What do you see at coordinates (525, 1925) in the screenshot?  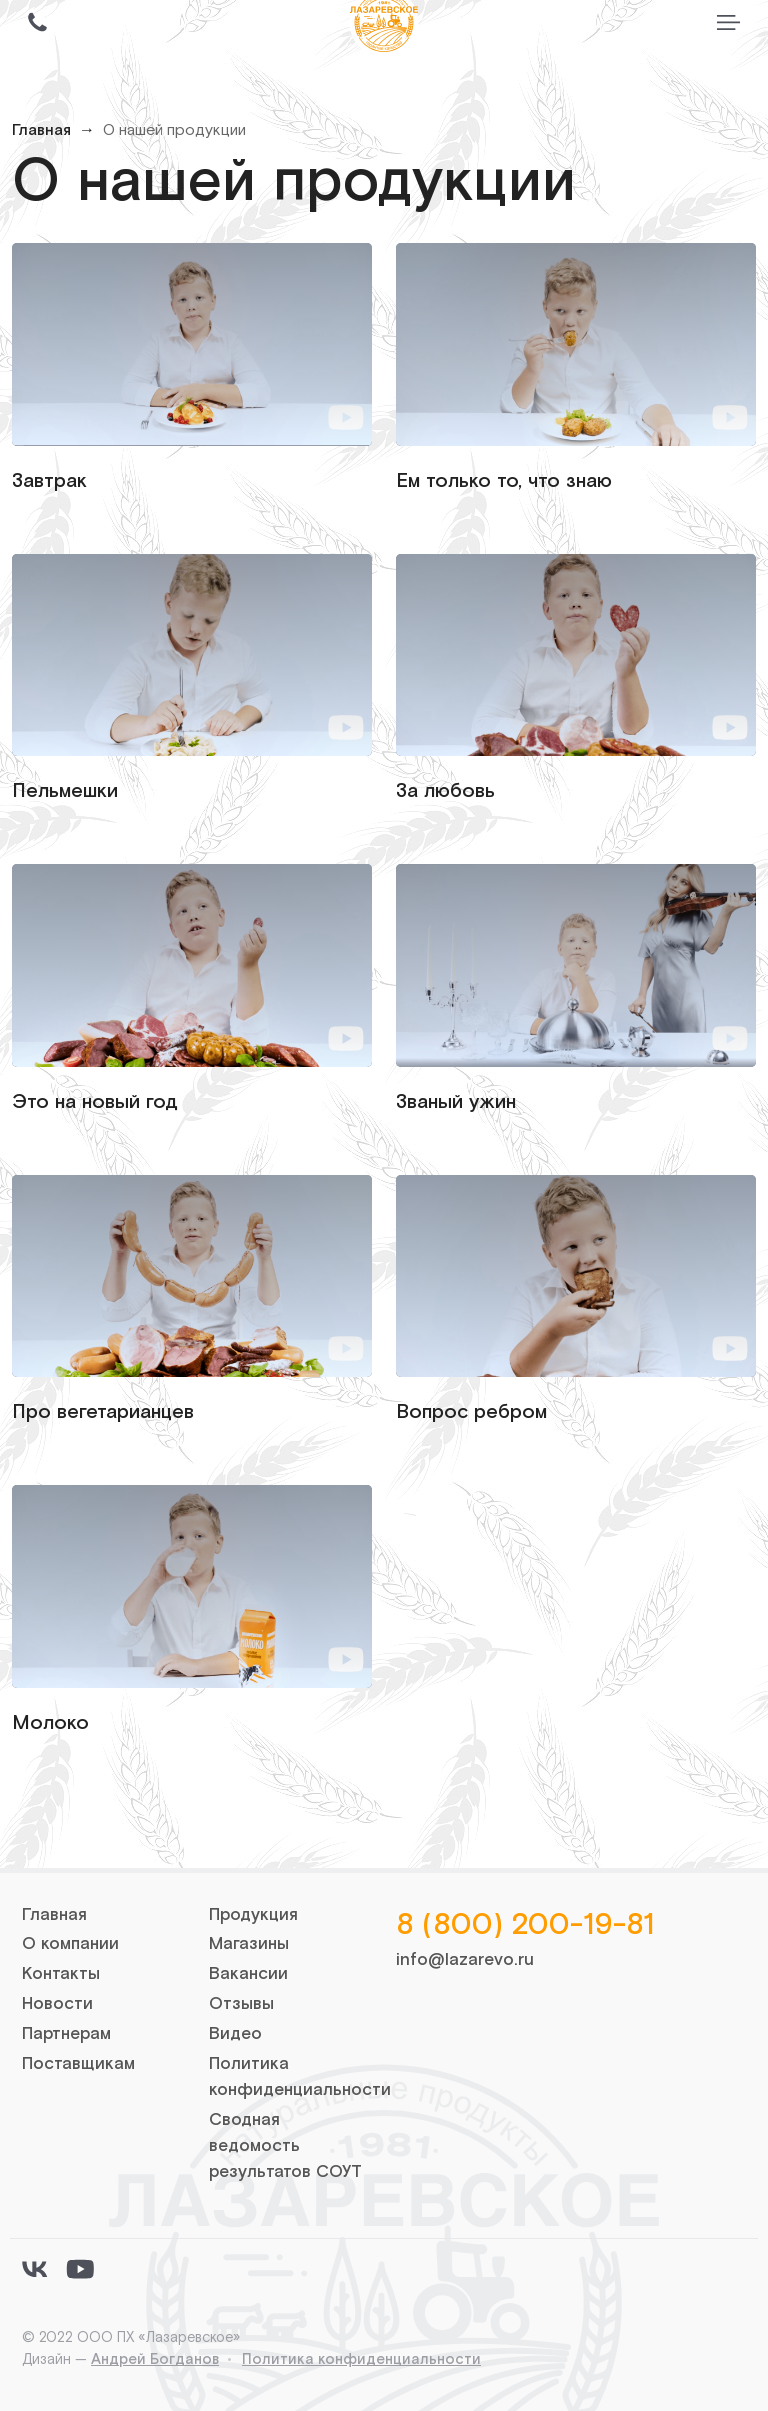 I see `8 (800) 200-19-81` at bounding box center [525, 1925].